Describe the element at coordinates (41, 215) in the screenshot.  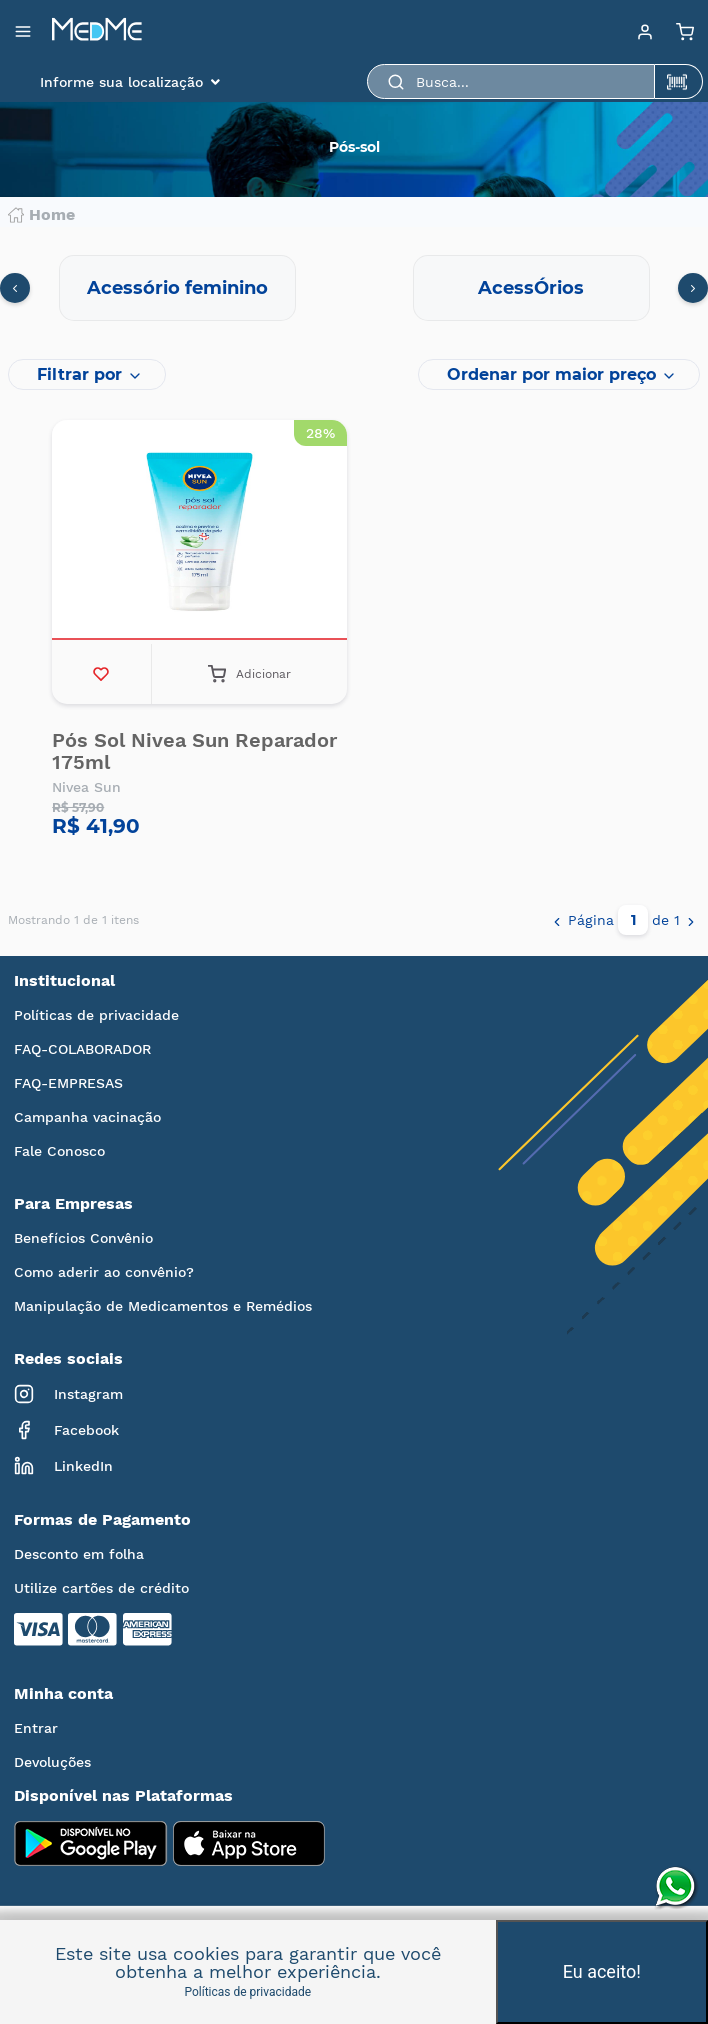
I see `Home` at that location.